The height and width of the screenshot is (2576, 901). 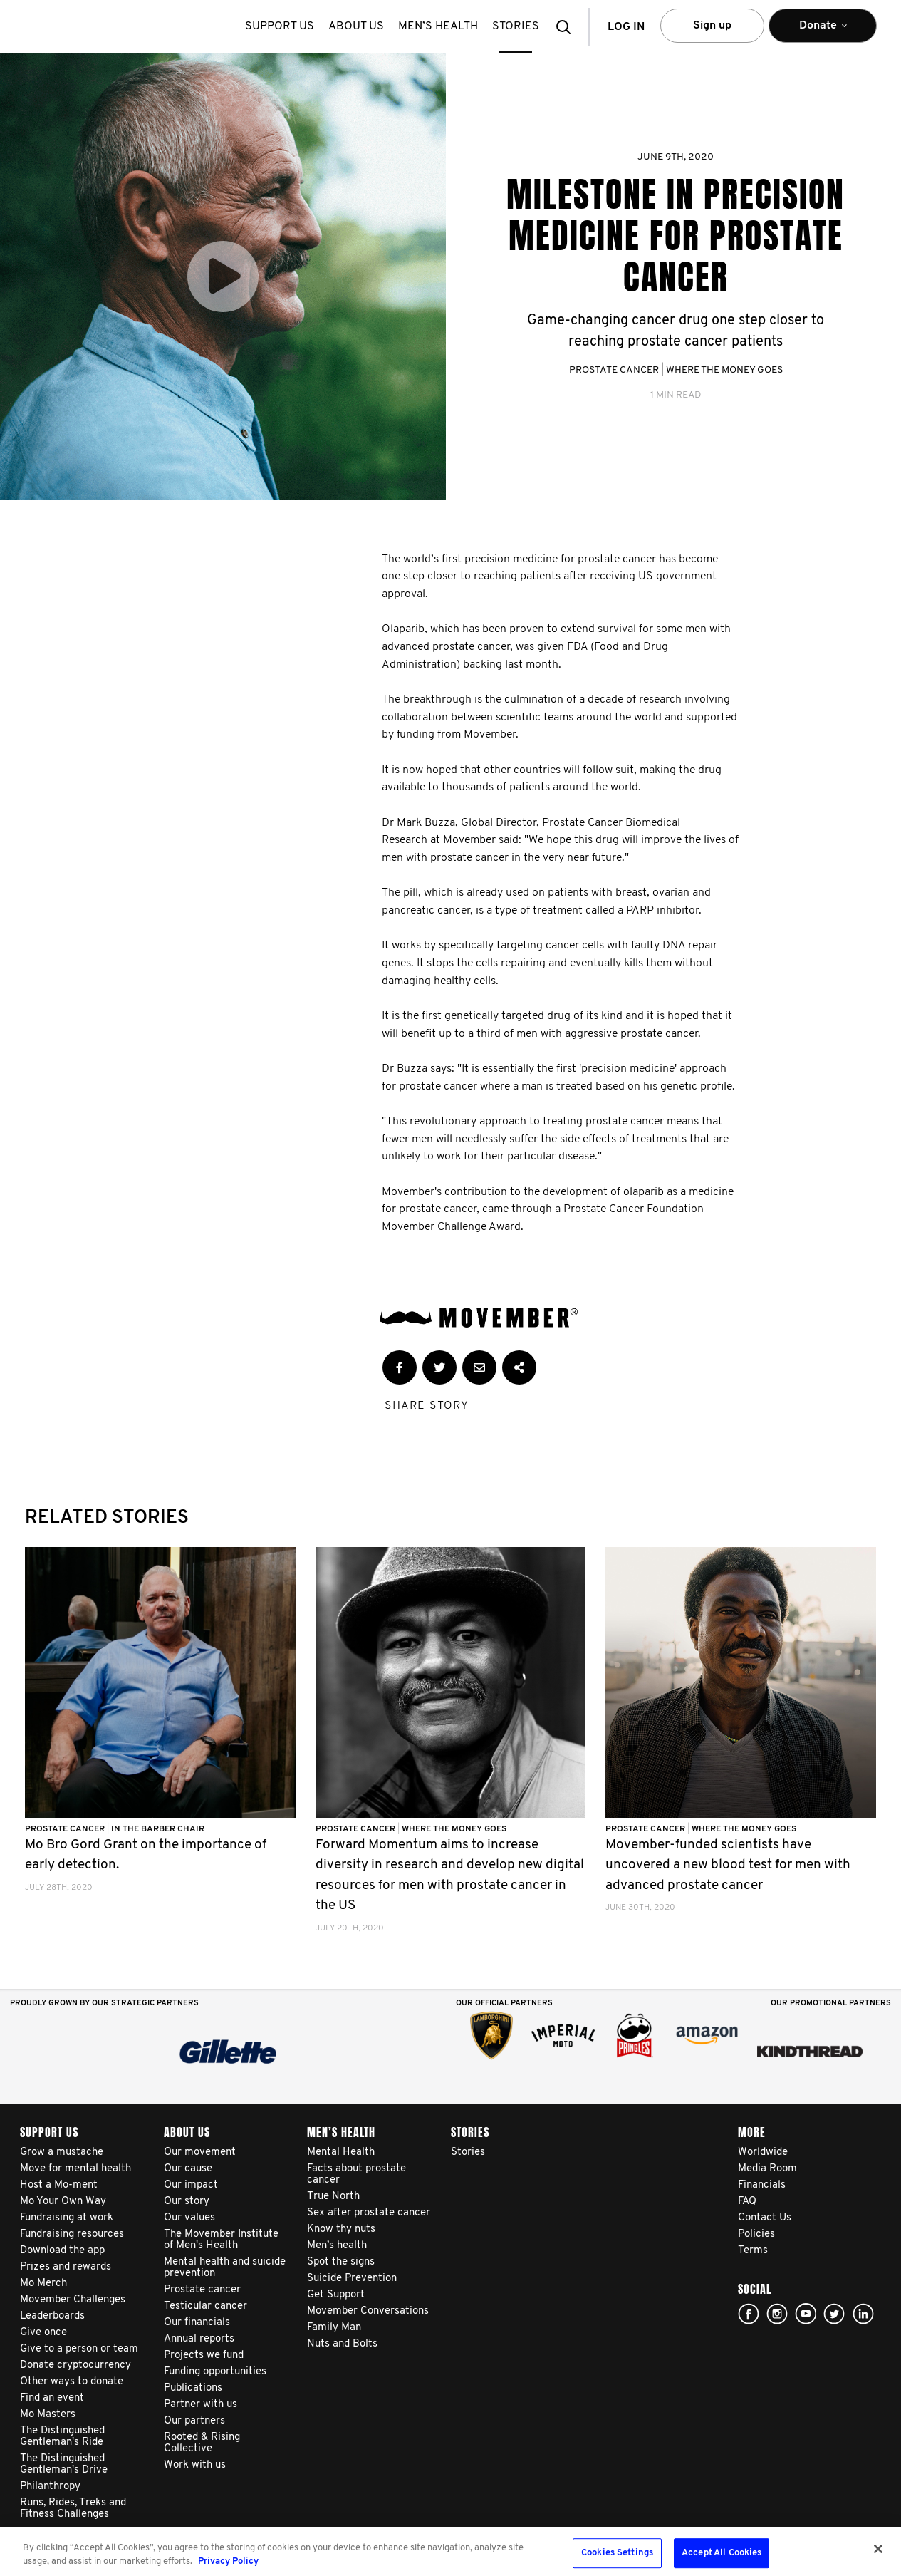 What do you see at coordinates (157, 1829) in the screenshot?
I see `In the Barber Chair` at bounding box center [157, 1829].